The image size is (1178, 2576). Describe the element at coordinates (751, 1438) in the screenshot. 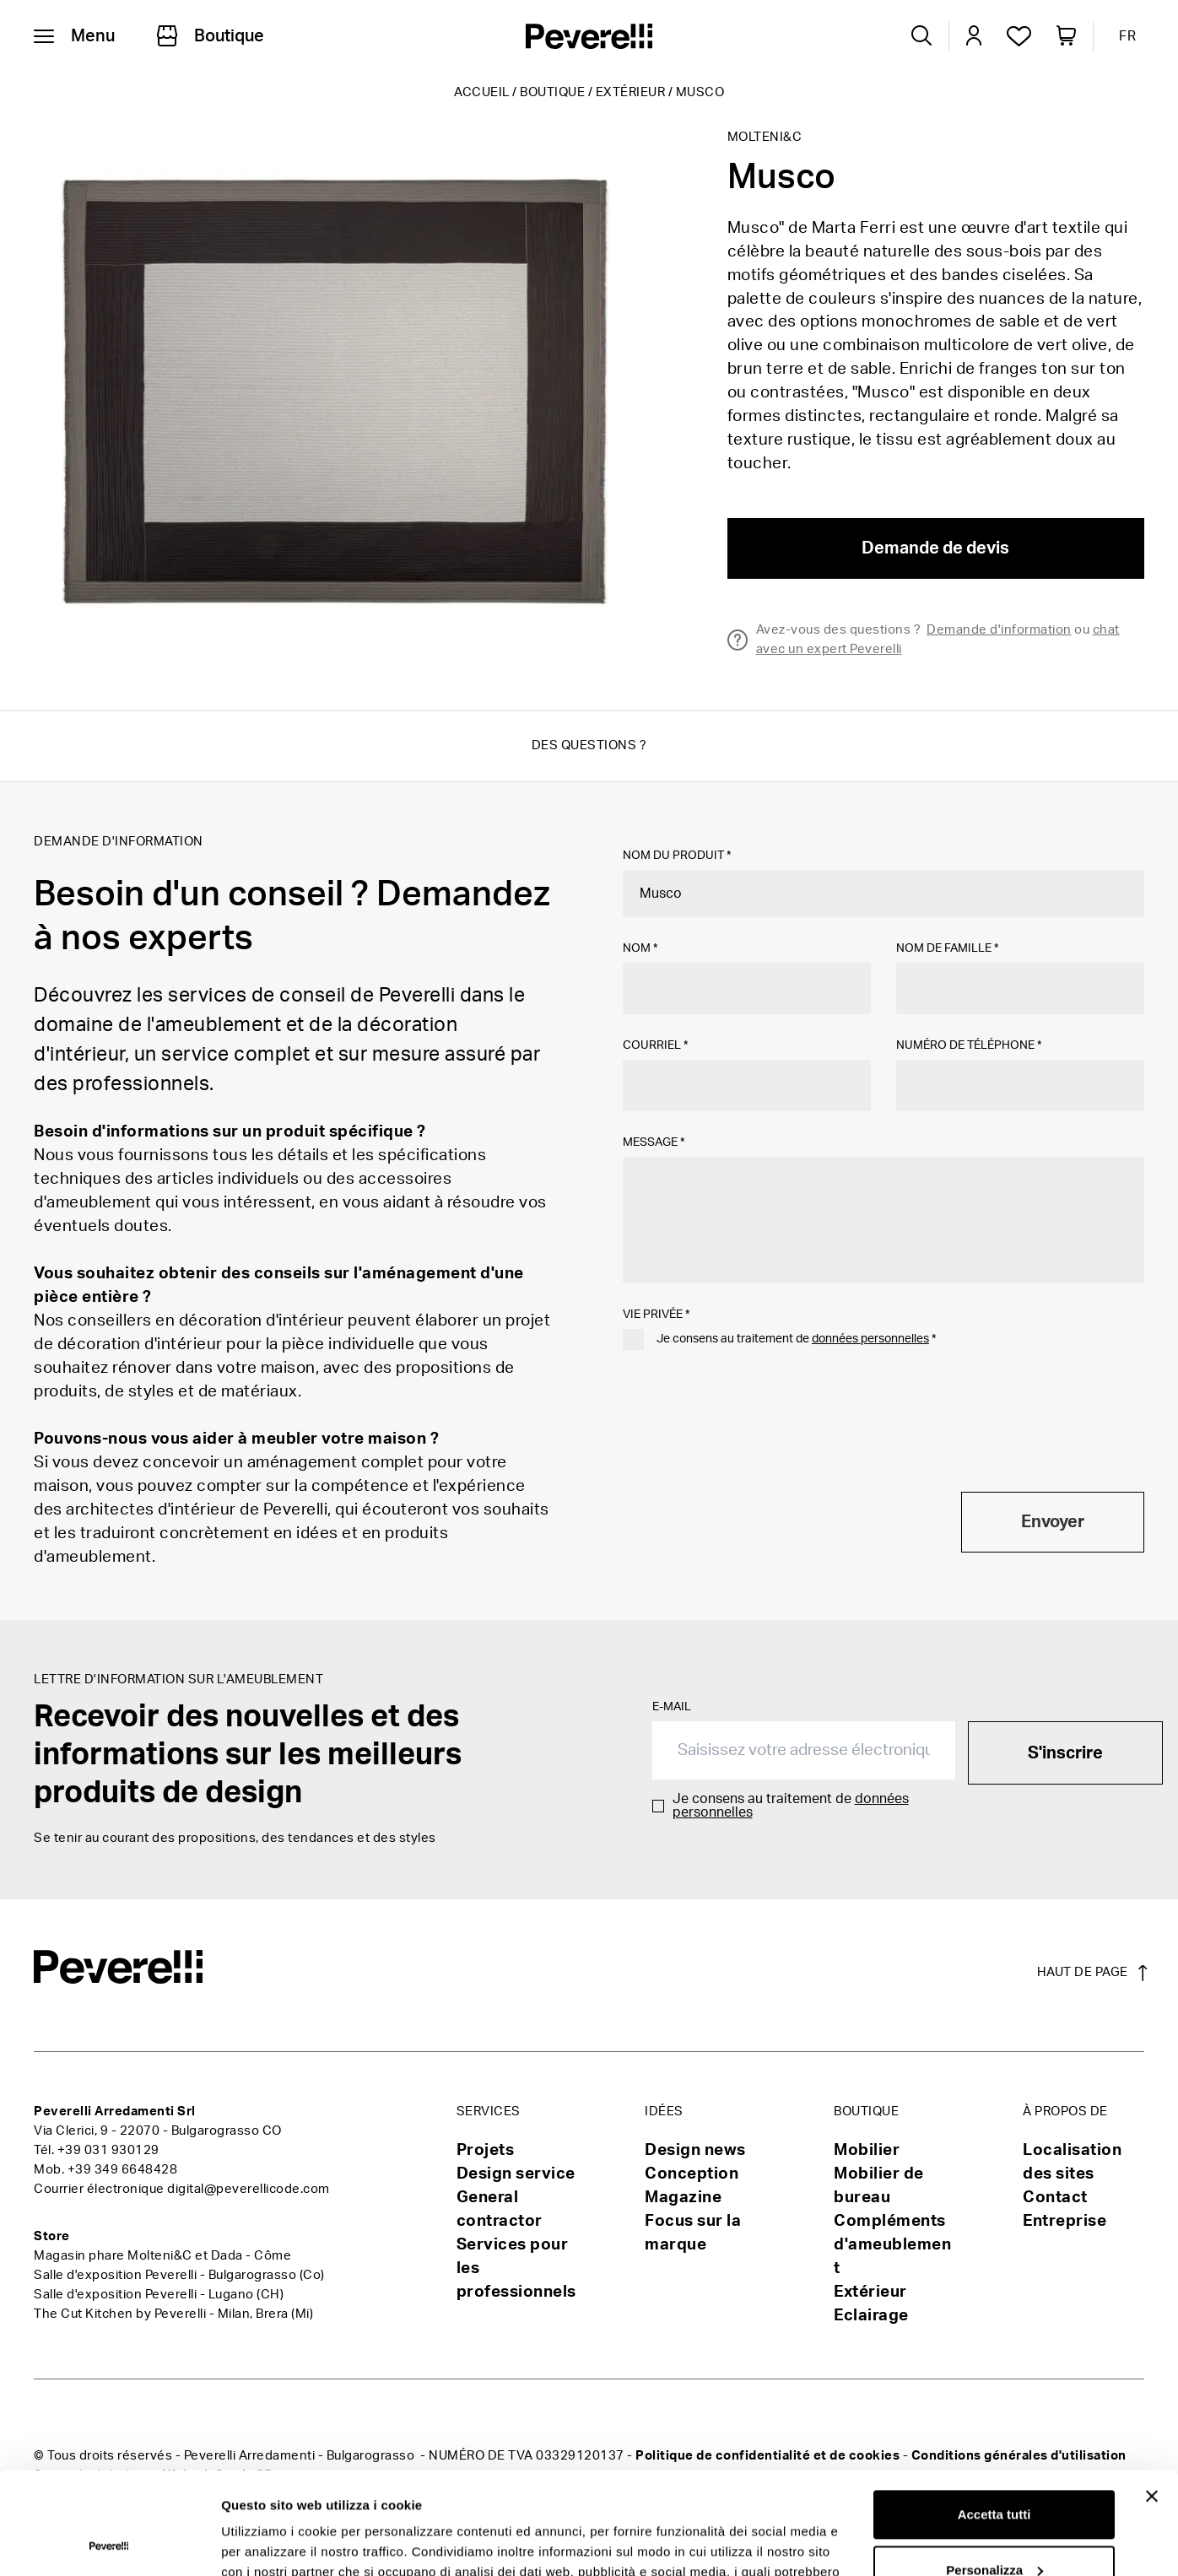

I see `[presentation]` at that location.